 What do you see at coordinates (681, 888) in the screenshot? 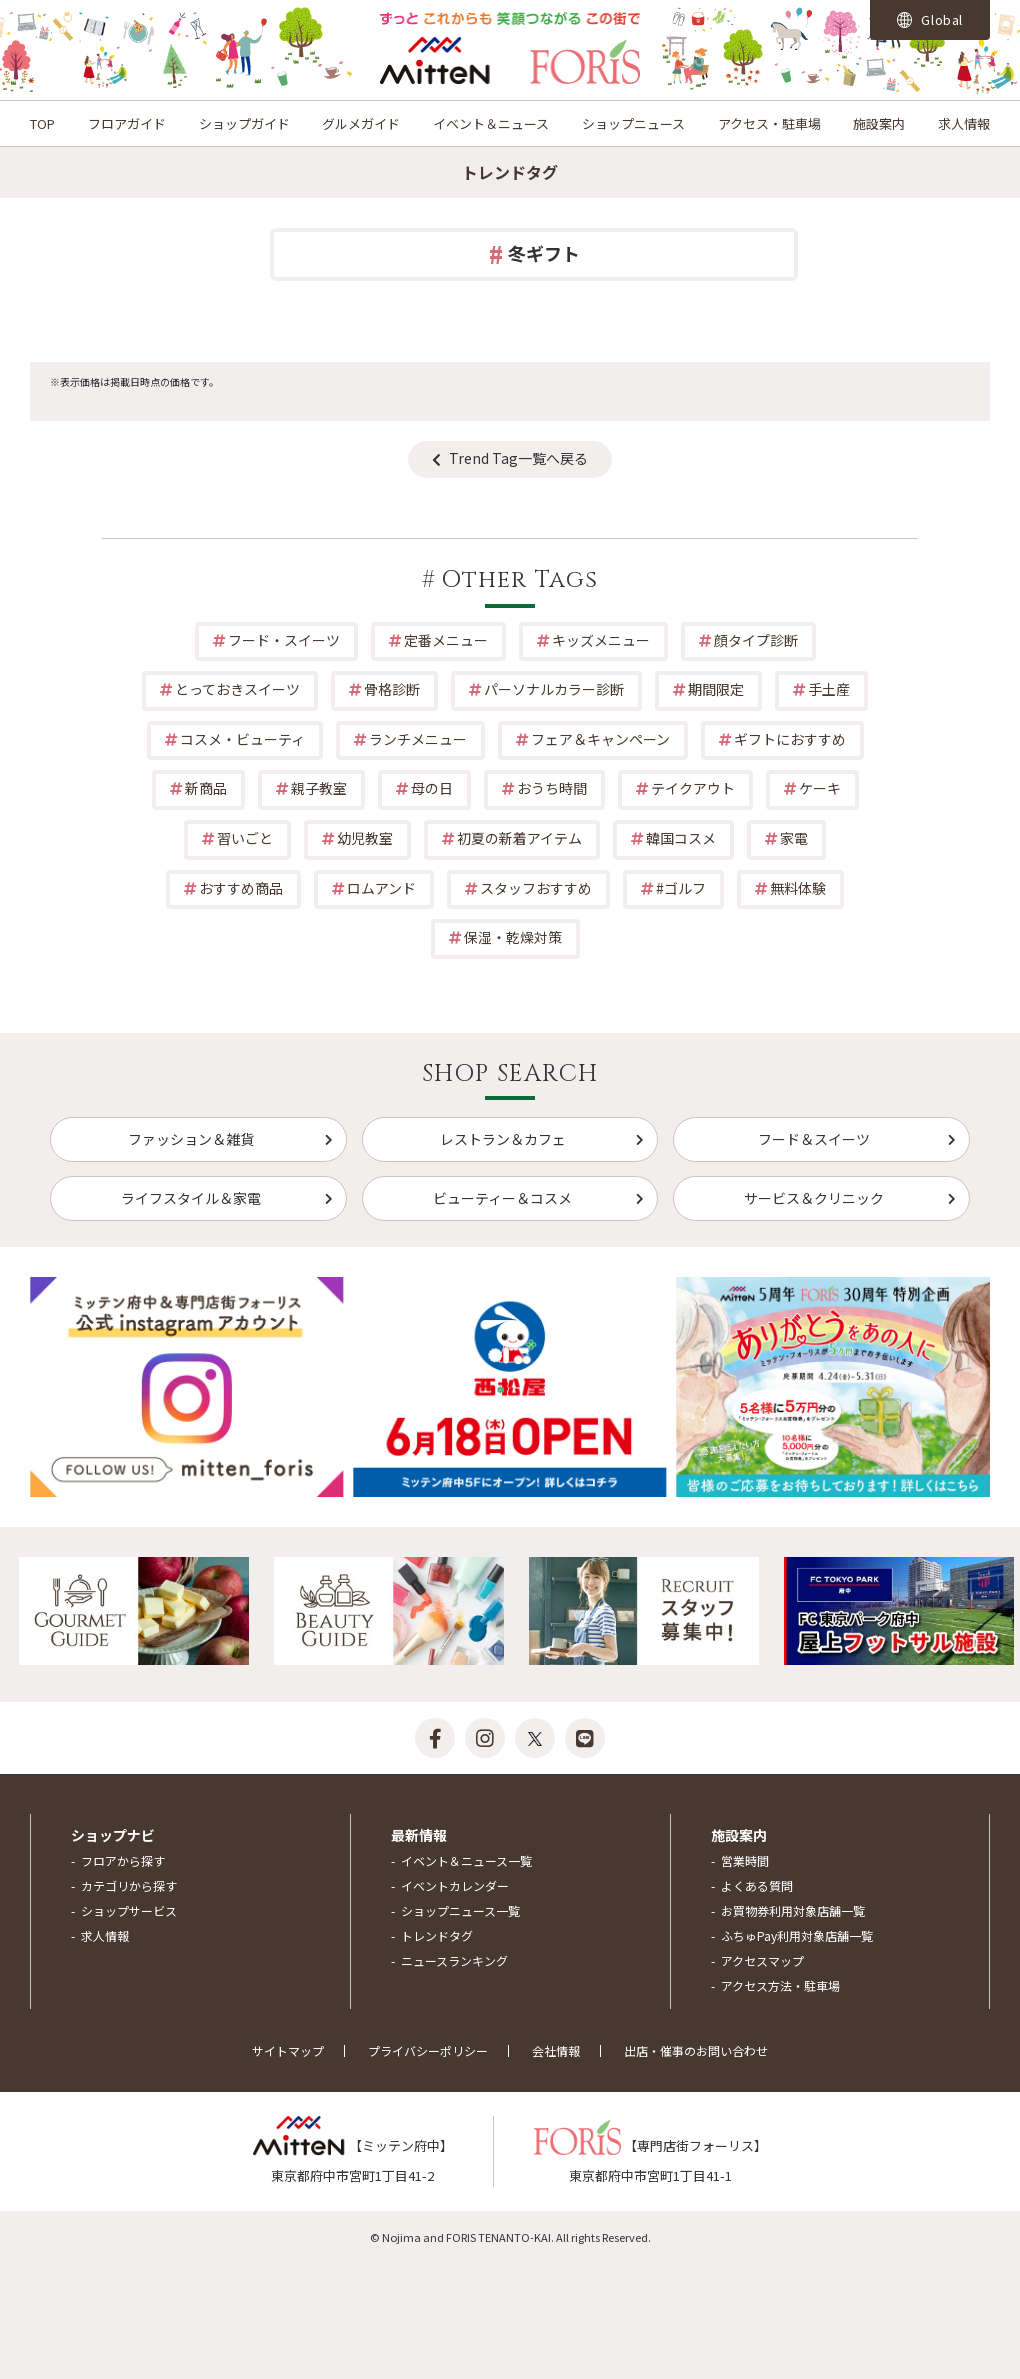
I see `#ゴルフ` at bounding box center [681, 888].